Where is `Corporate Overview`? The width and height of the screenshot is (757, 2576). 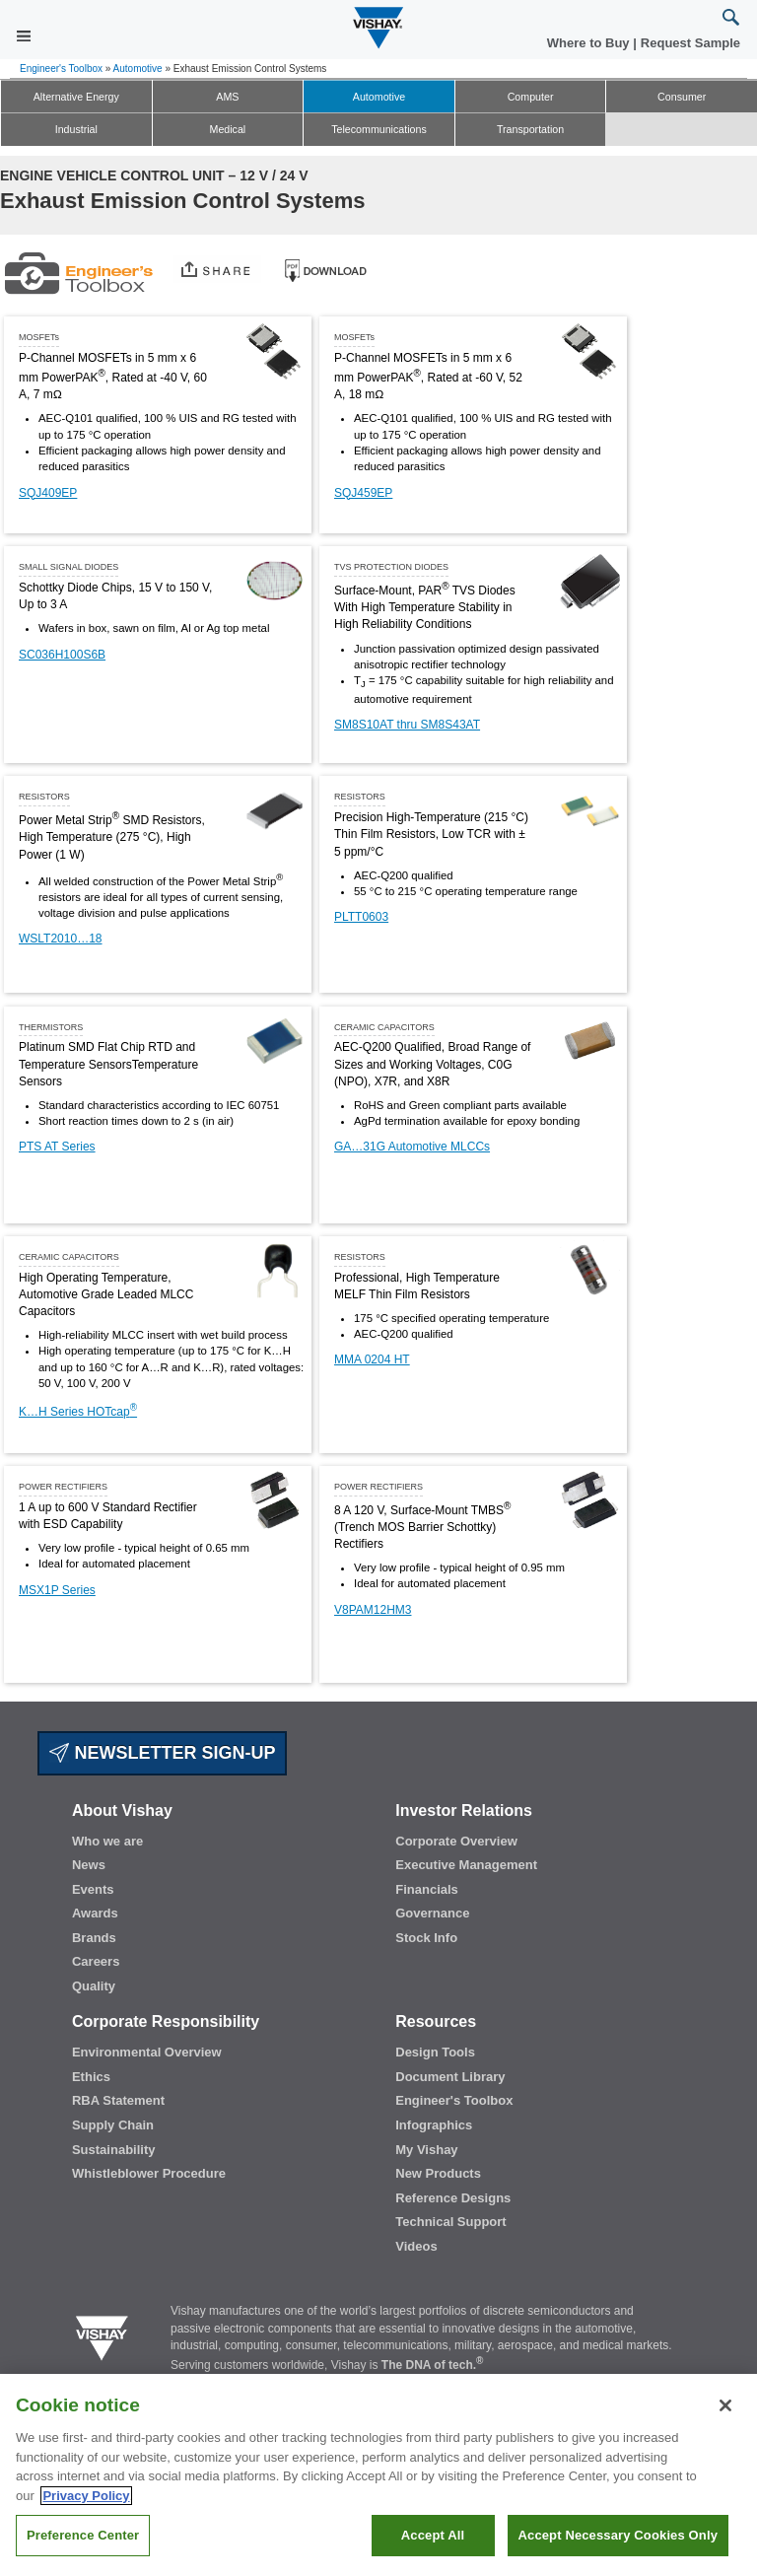 Corporate Overview is located at coordinates (456, 1841).